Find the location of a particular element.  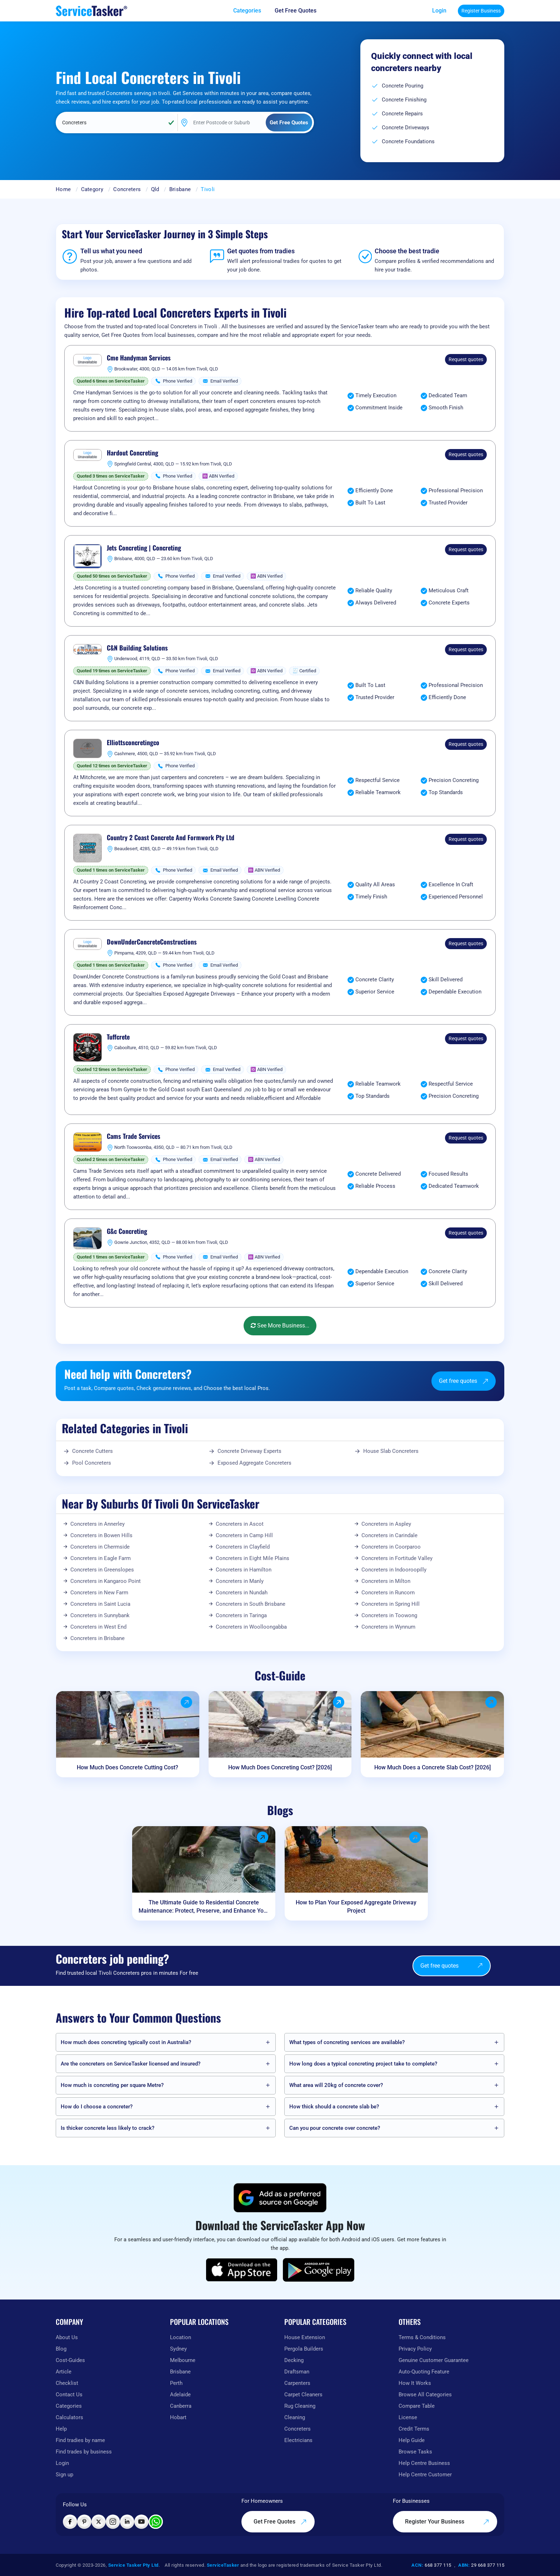

Concreters in West End is located at coordinates (98, 1627).